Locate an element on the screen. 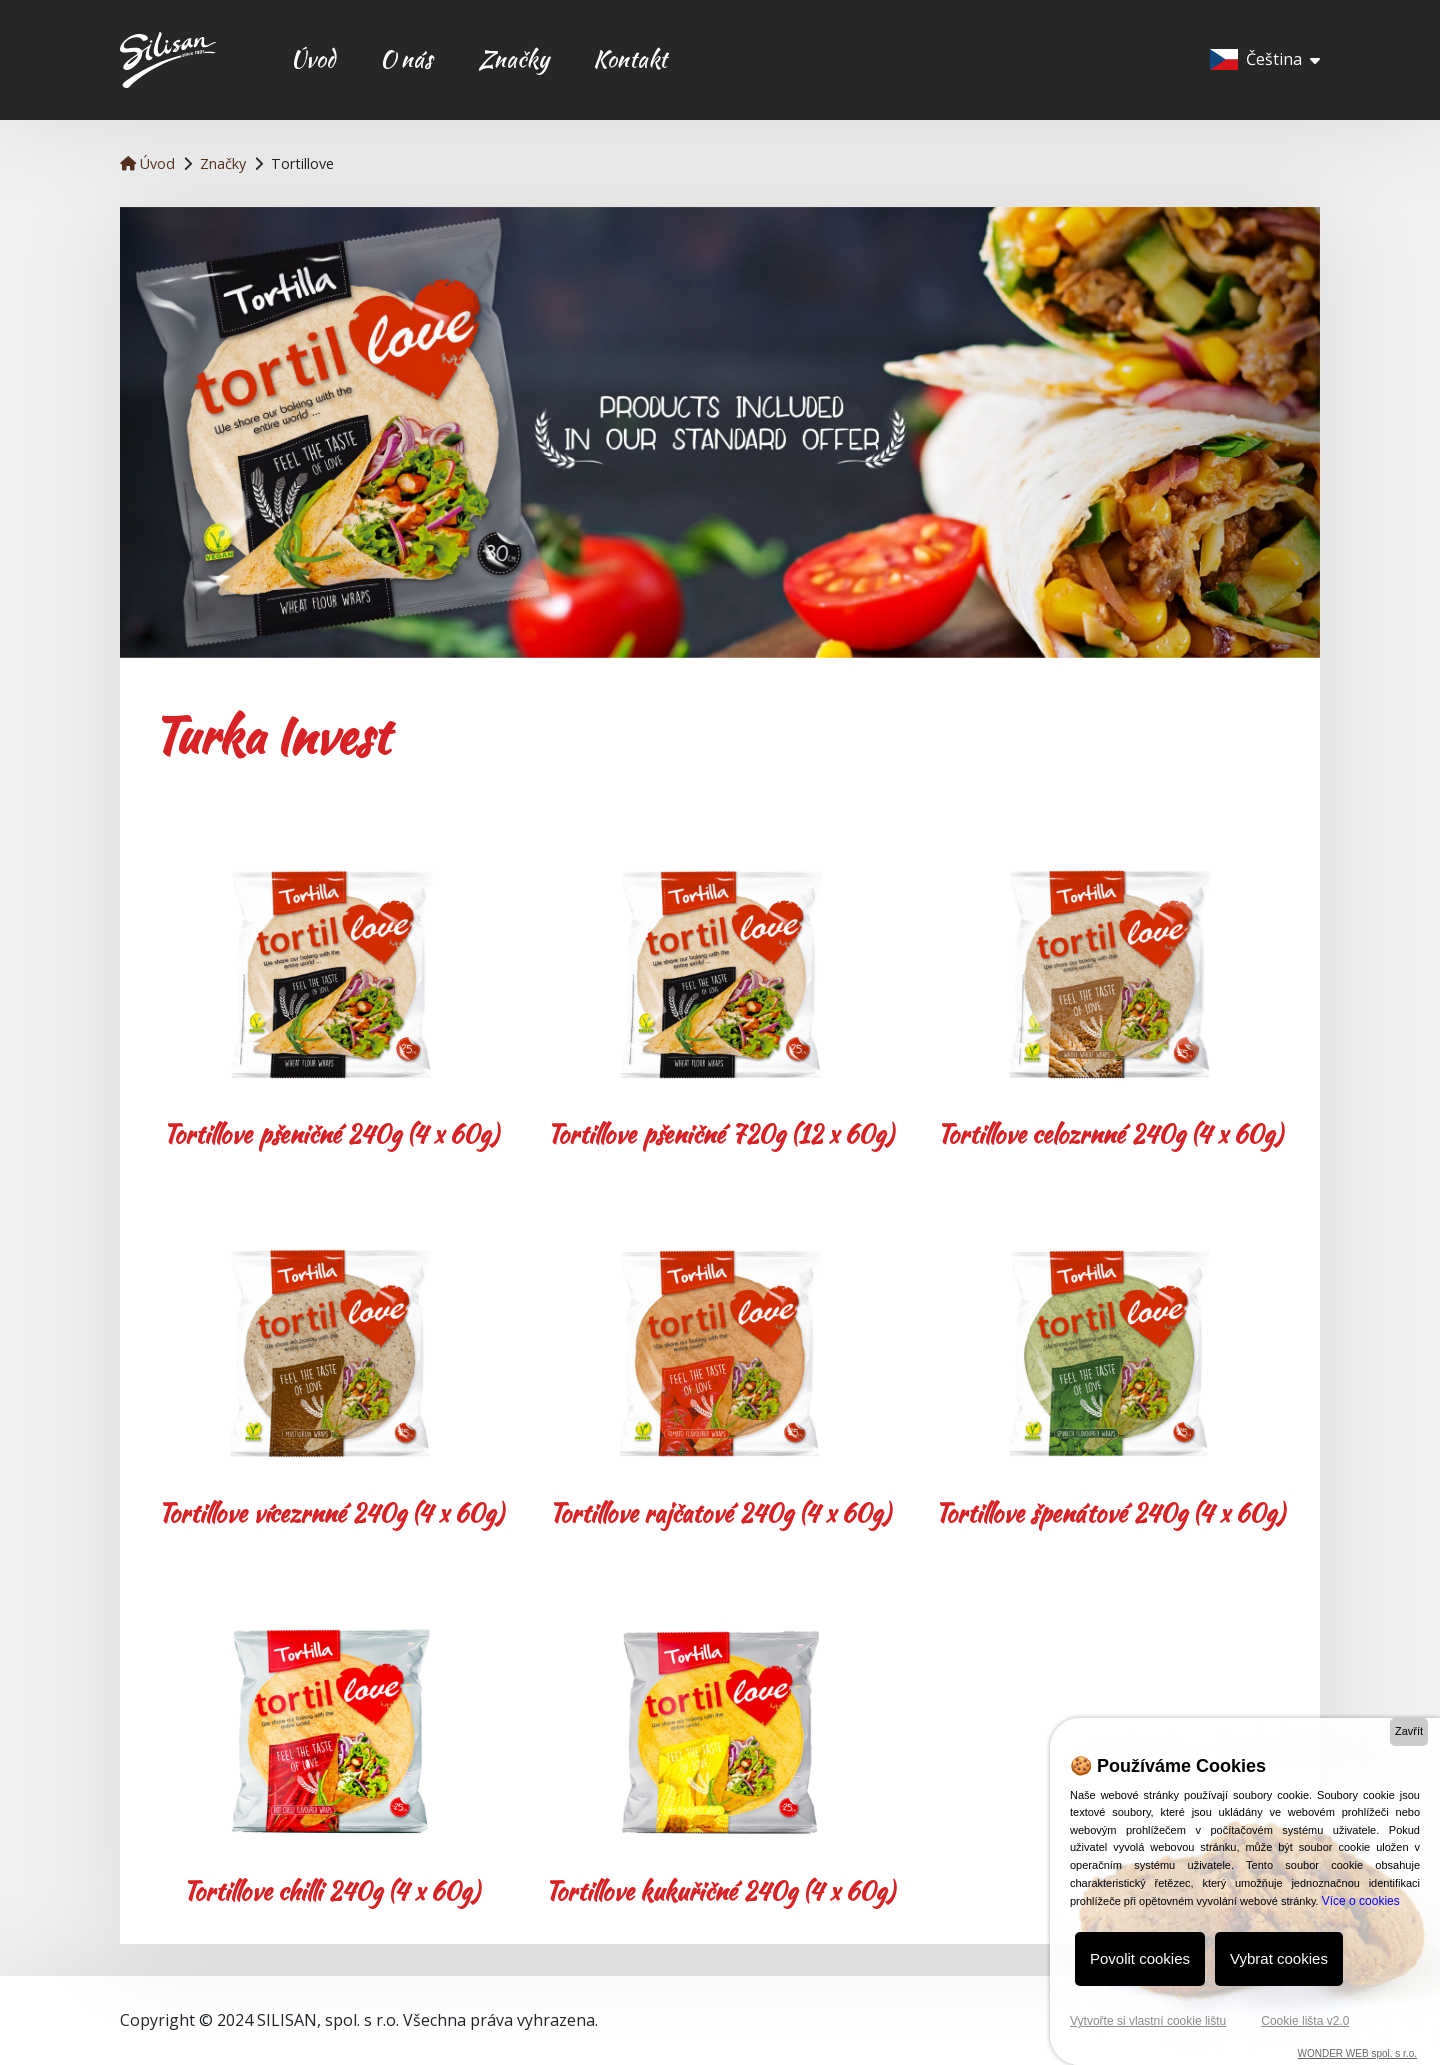  Vytvořte si vlastní cookie lištu is located at coordinates (1148, 2021).